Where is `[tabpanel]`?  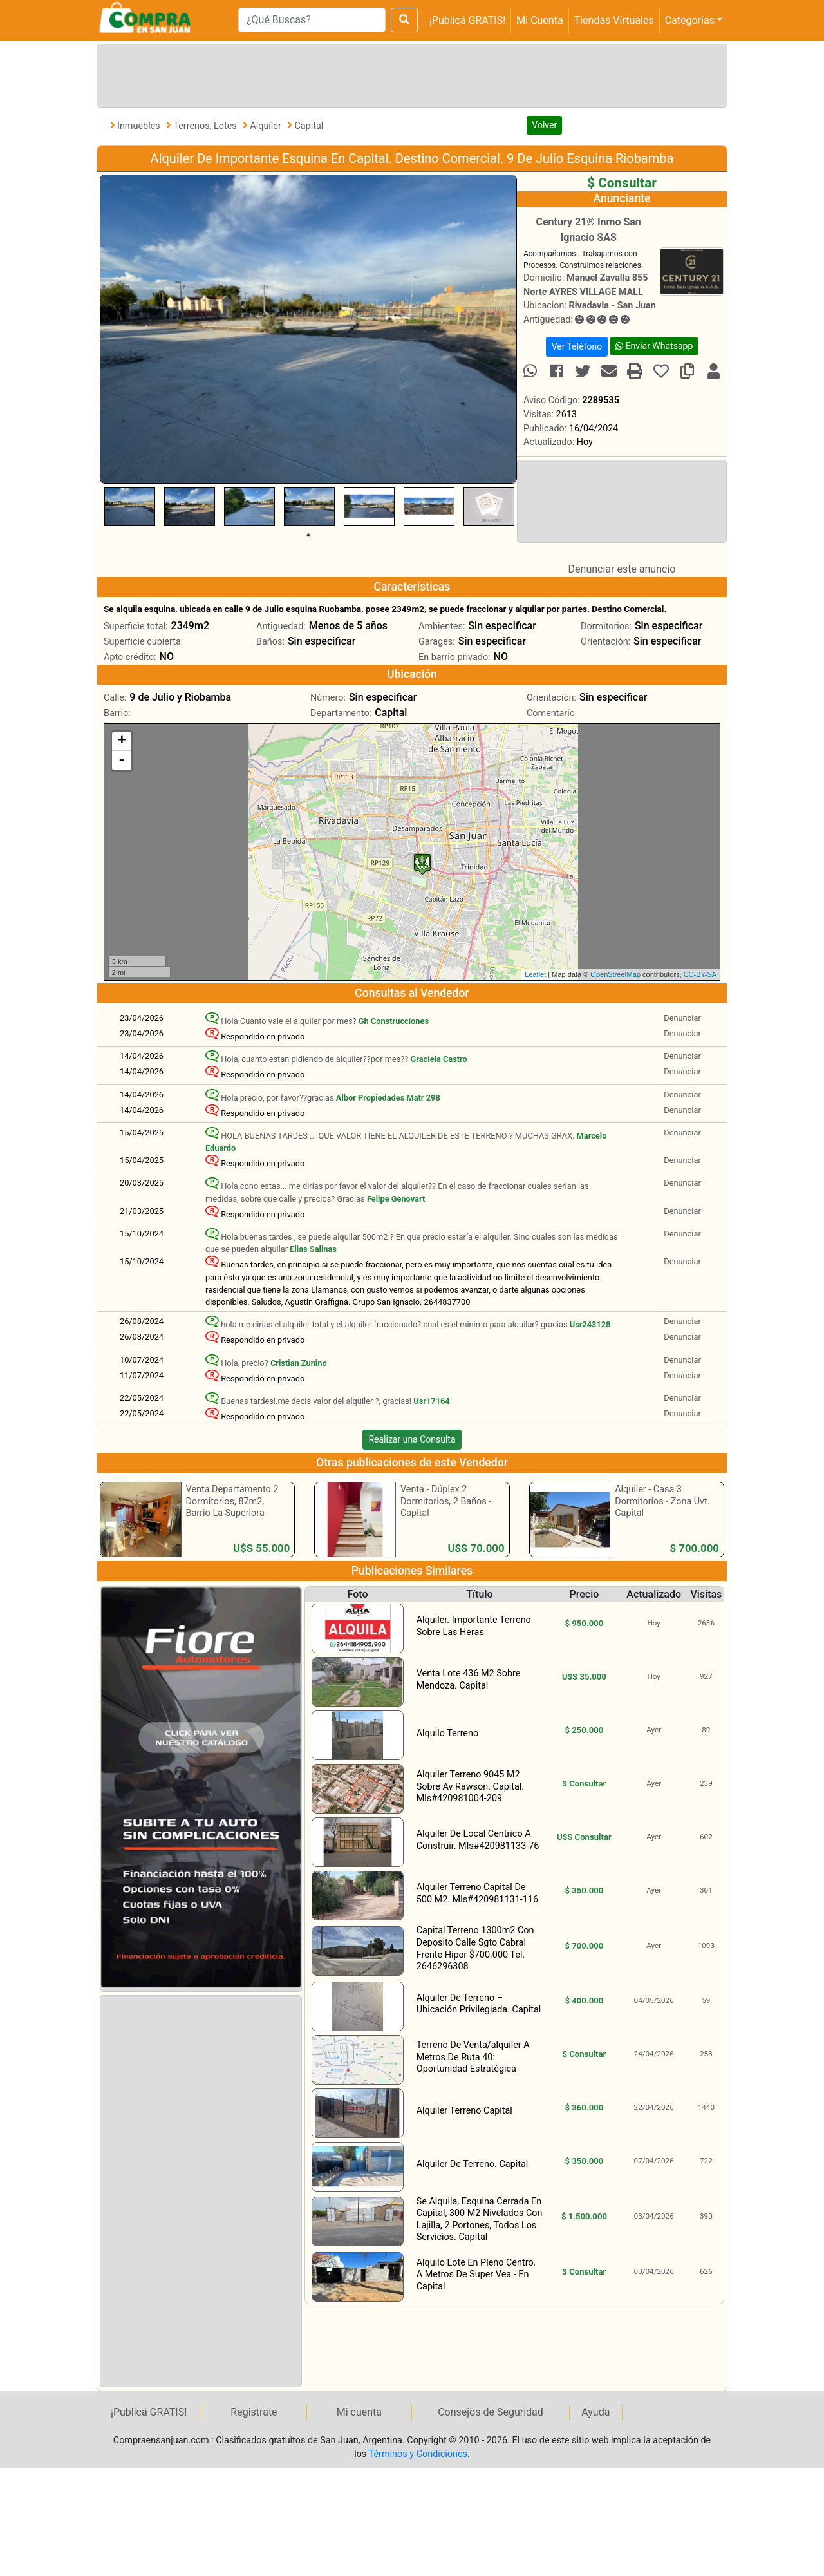
[tabpanel] is located at coordinates (130, 506).